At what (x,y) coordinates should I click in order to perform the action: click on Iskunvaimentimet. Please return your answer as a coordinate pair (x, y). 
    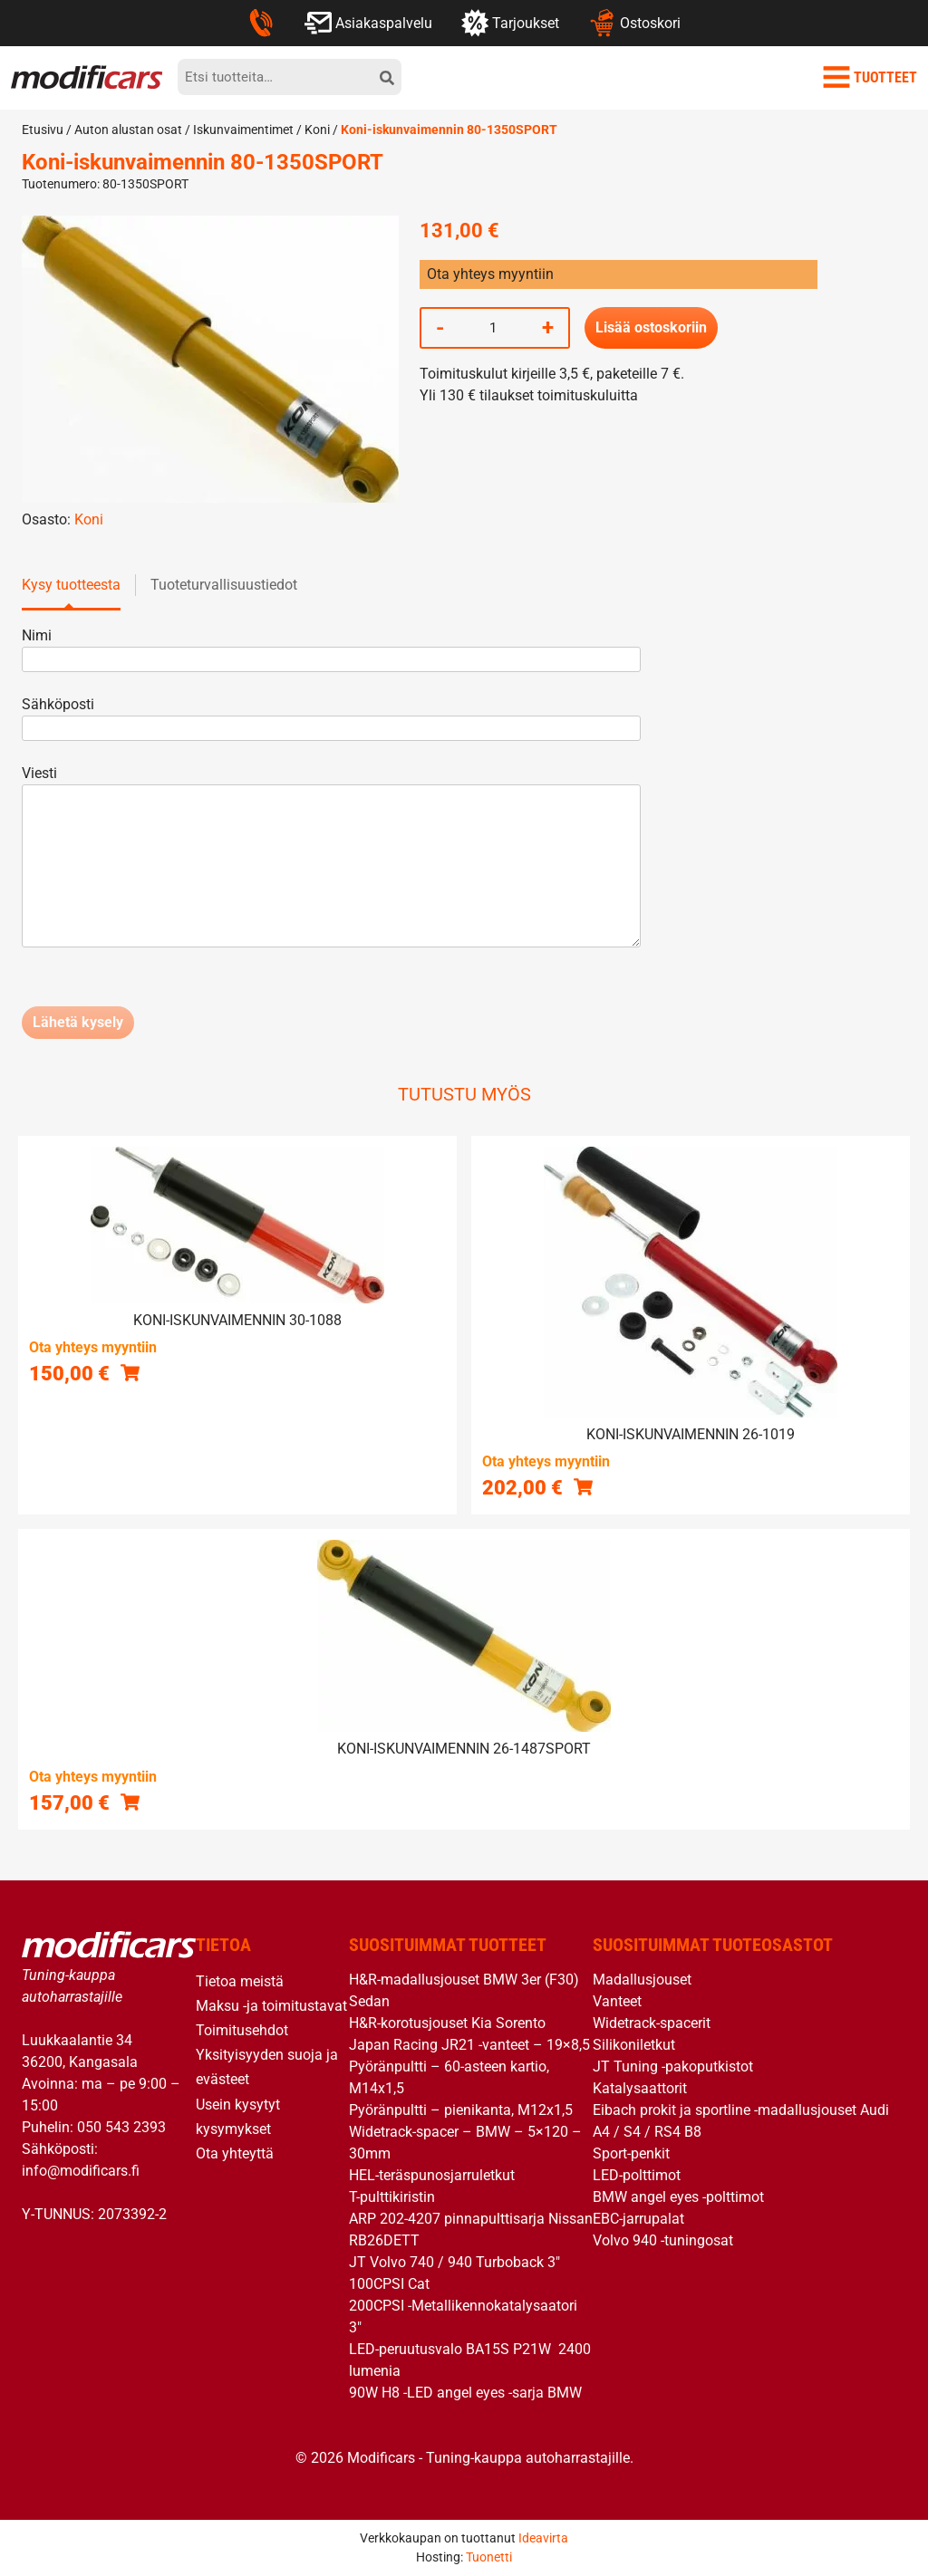
    Looking at the image, I should click on (243, 129).